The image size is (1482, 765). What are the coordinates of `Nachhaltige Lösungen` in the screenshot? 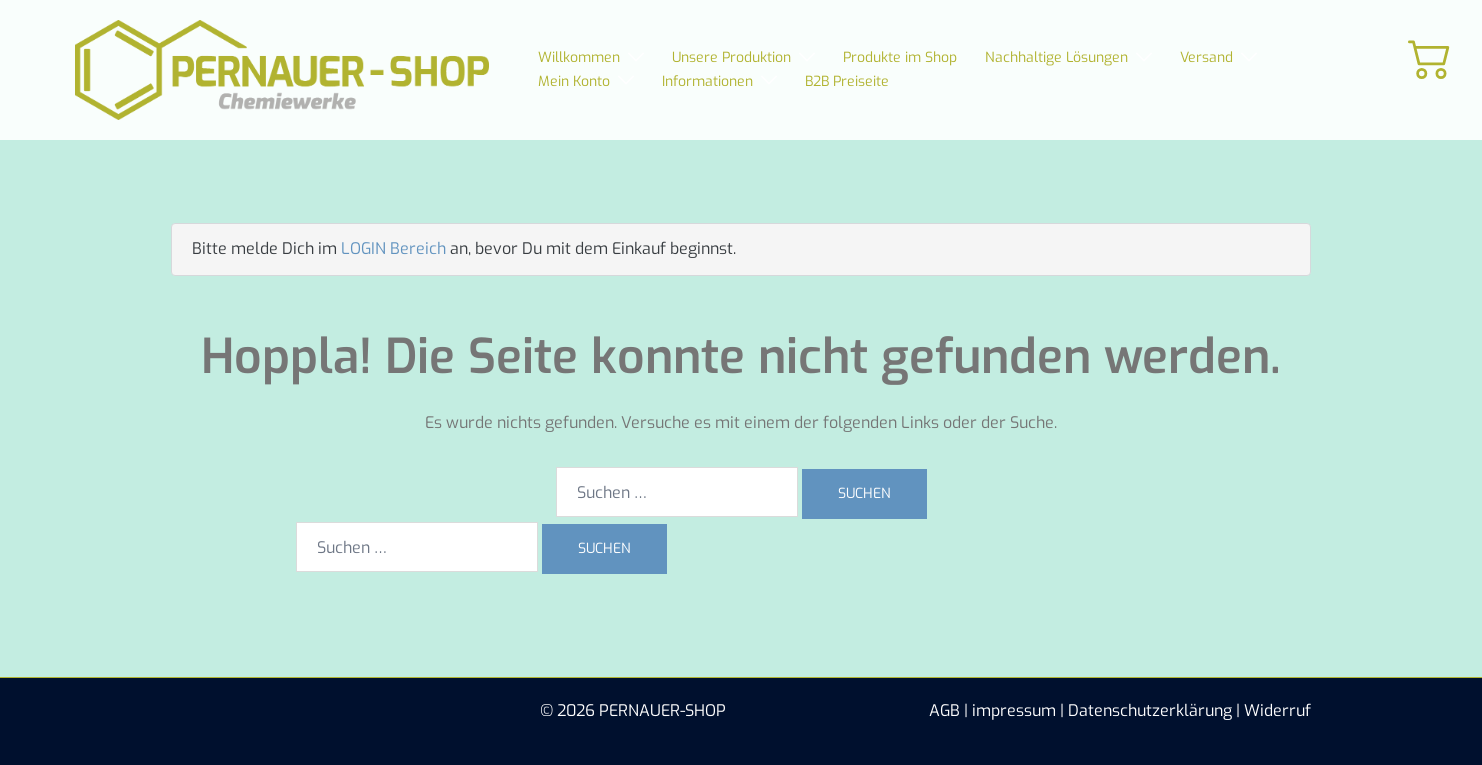 It's located at (1056, 57).